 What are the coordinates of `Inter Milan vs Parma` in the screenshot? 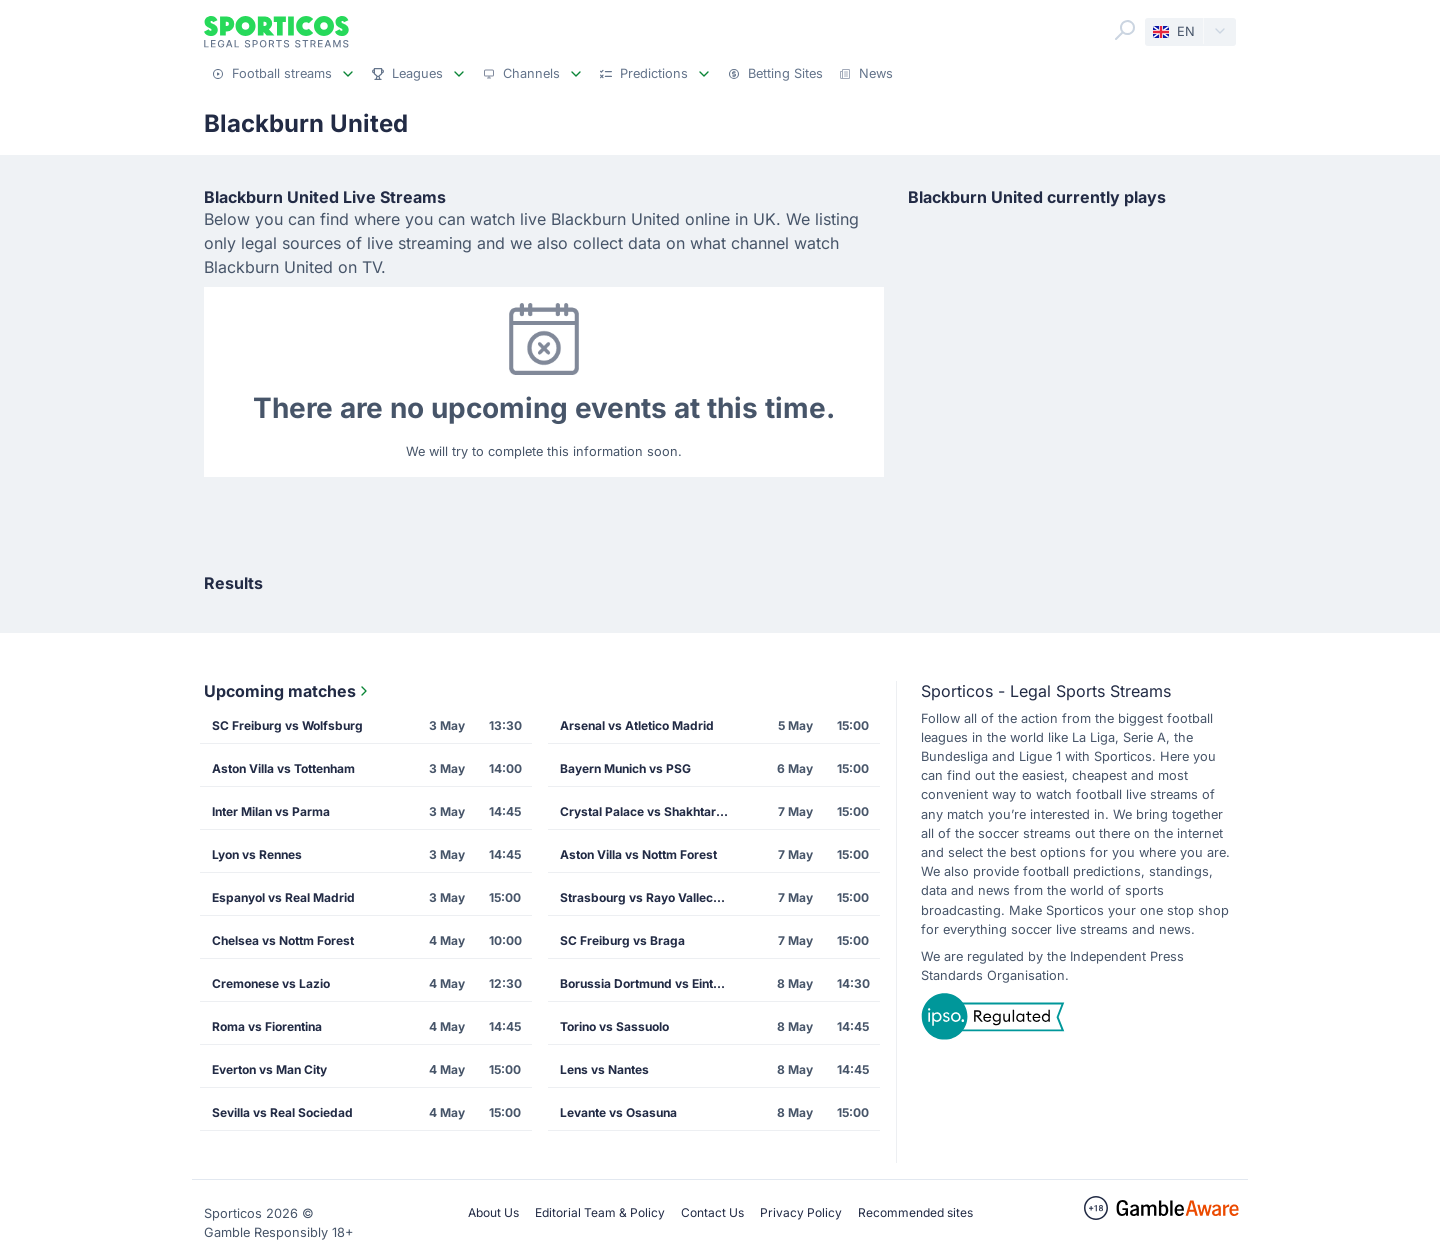 It's located at (271, 811).